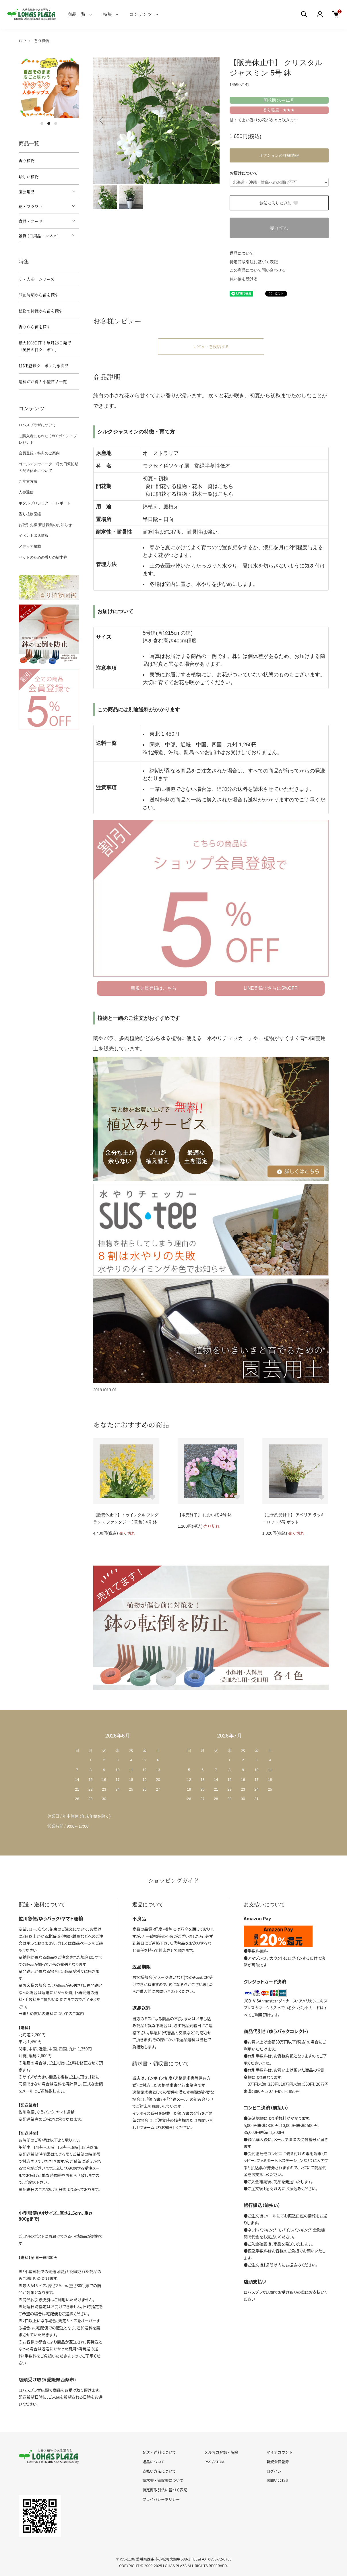 The width and height of the screenshot is (347, 2576). Describe the element at coordinates (159, 2471) in the screenshot. I see `支払い方法について` at that location.